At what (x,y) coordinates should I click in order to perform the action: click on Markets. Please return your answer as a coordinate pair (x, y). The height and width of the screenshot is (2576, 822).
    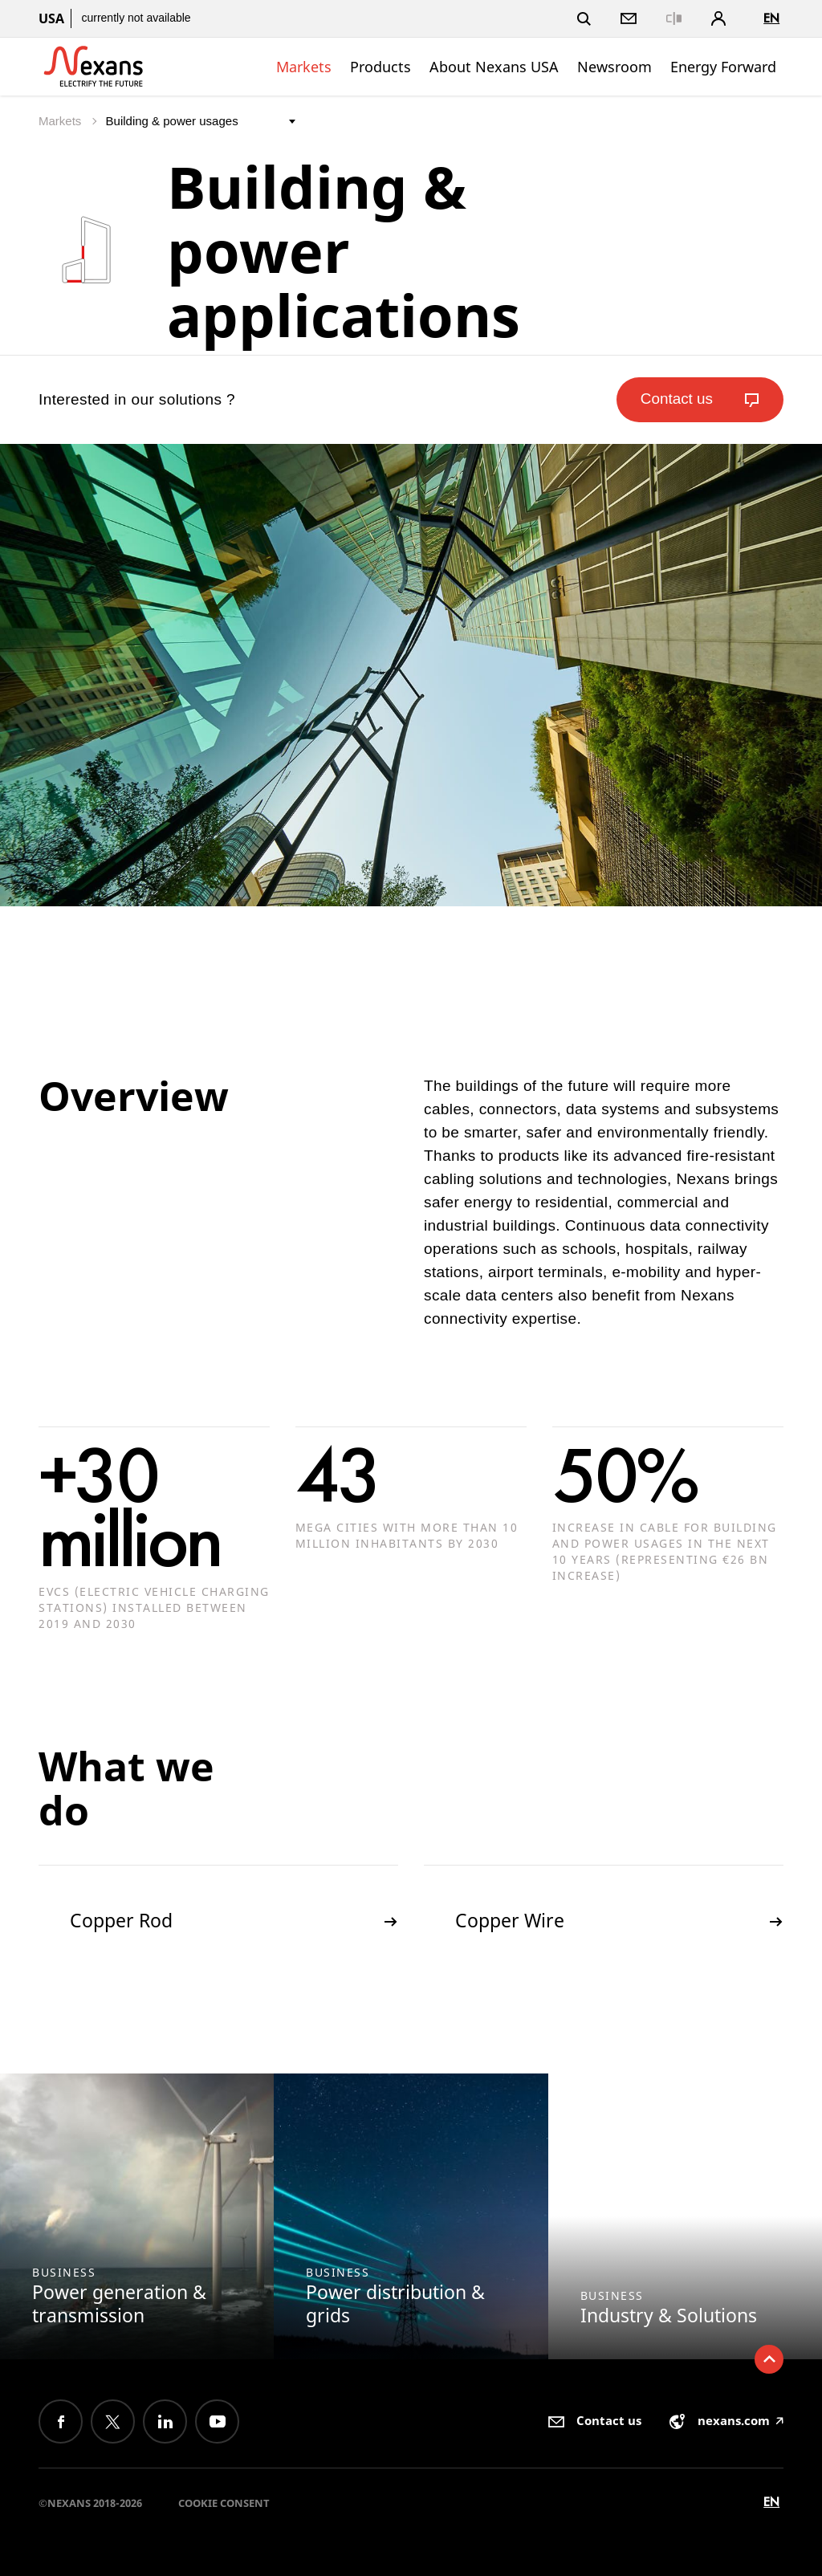
    Looking at the image, I should click on (304, 66).